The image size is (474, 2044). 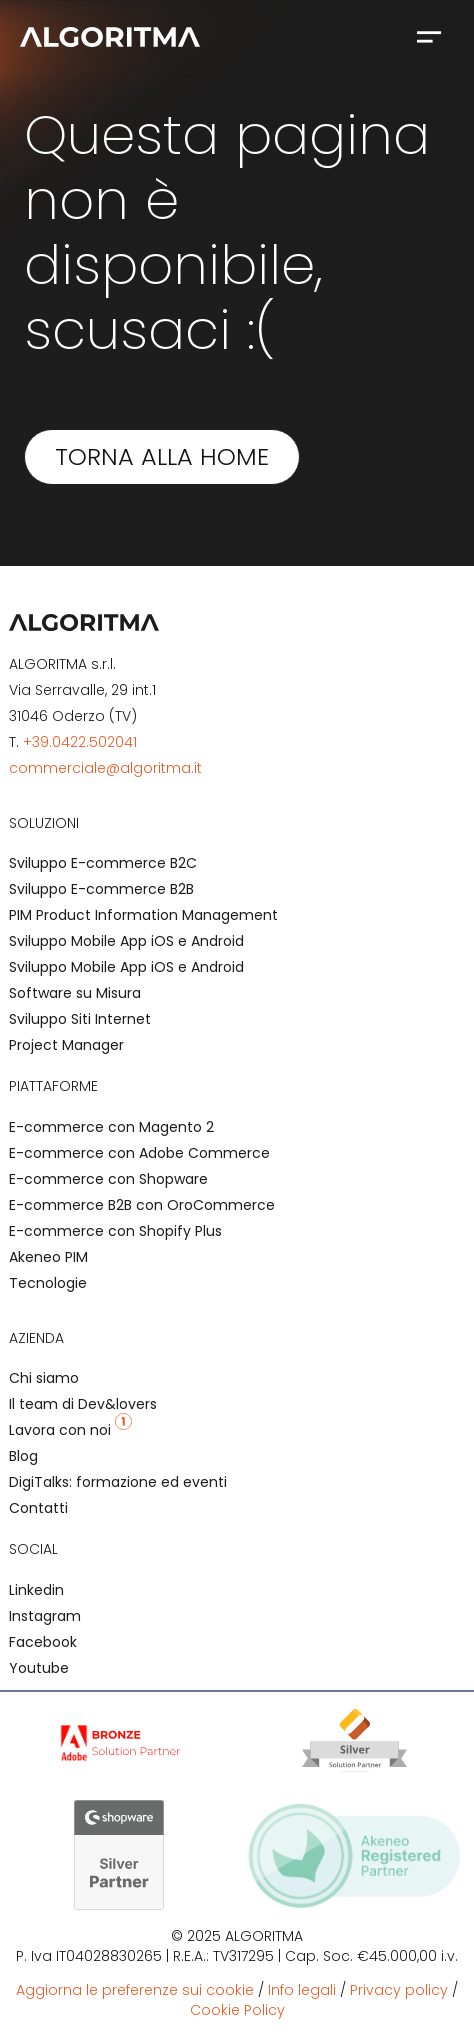 What do you see at coordinates (103, 863) in the screenshot?
I see `Sviluppo E-commerce B2C` at bounding box center [103, 863].